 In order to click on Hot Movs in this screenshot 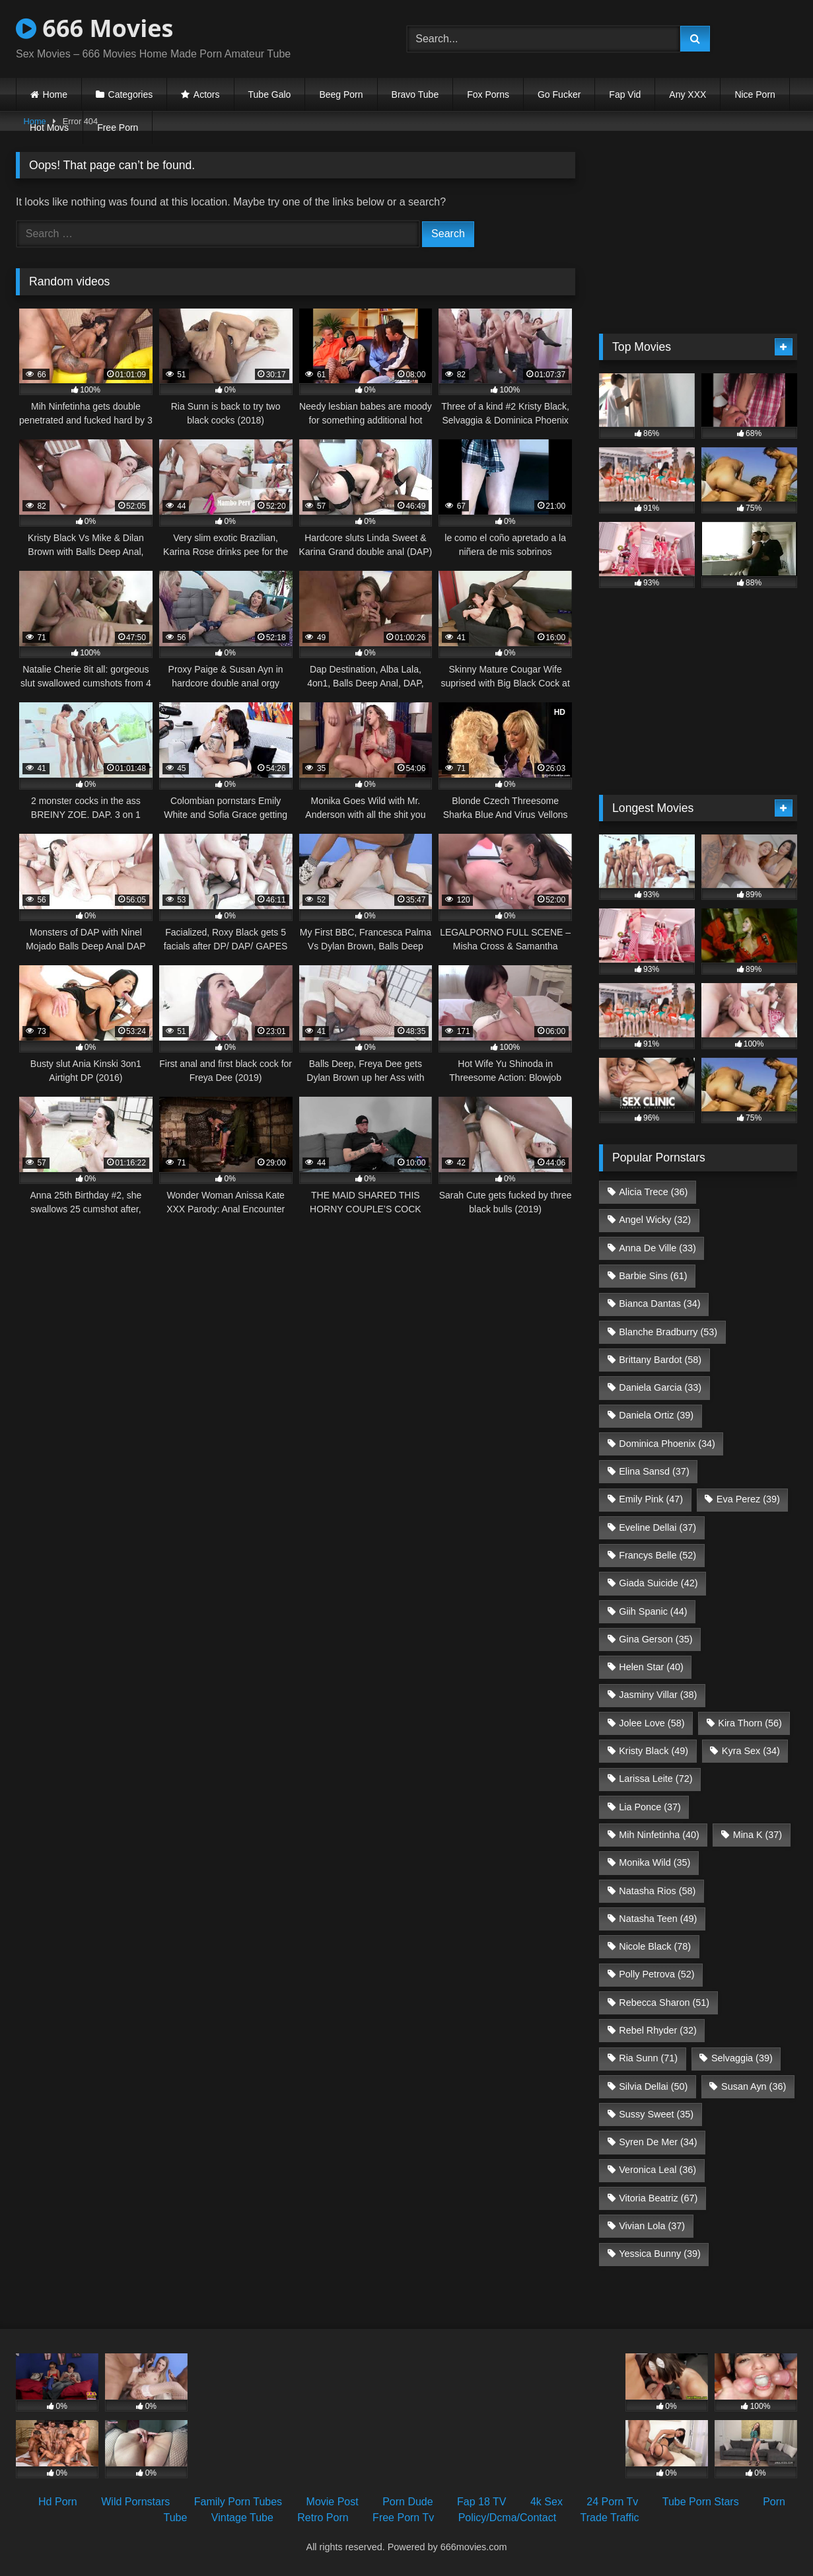, I will do `click(49, 127)`.